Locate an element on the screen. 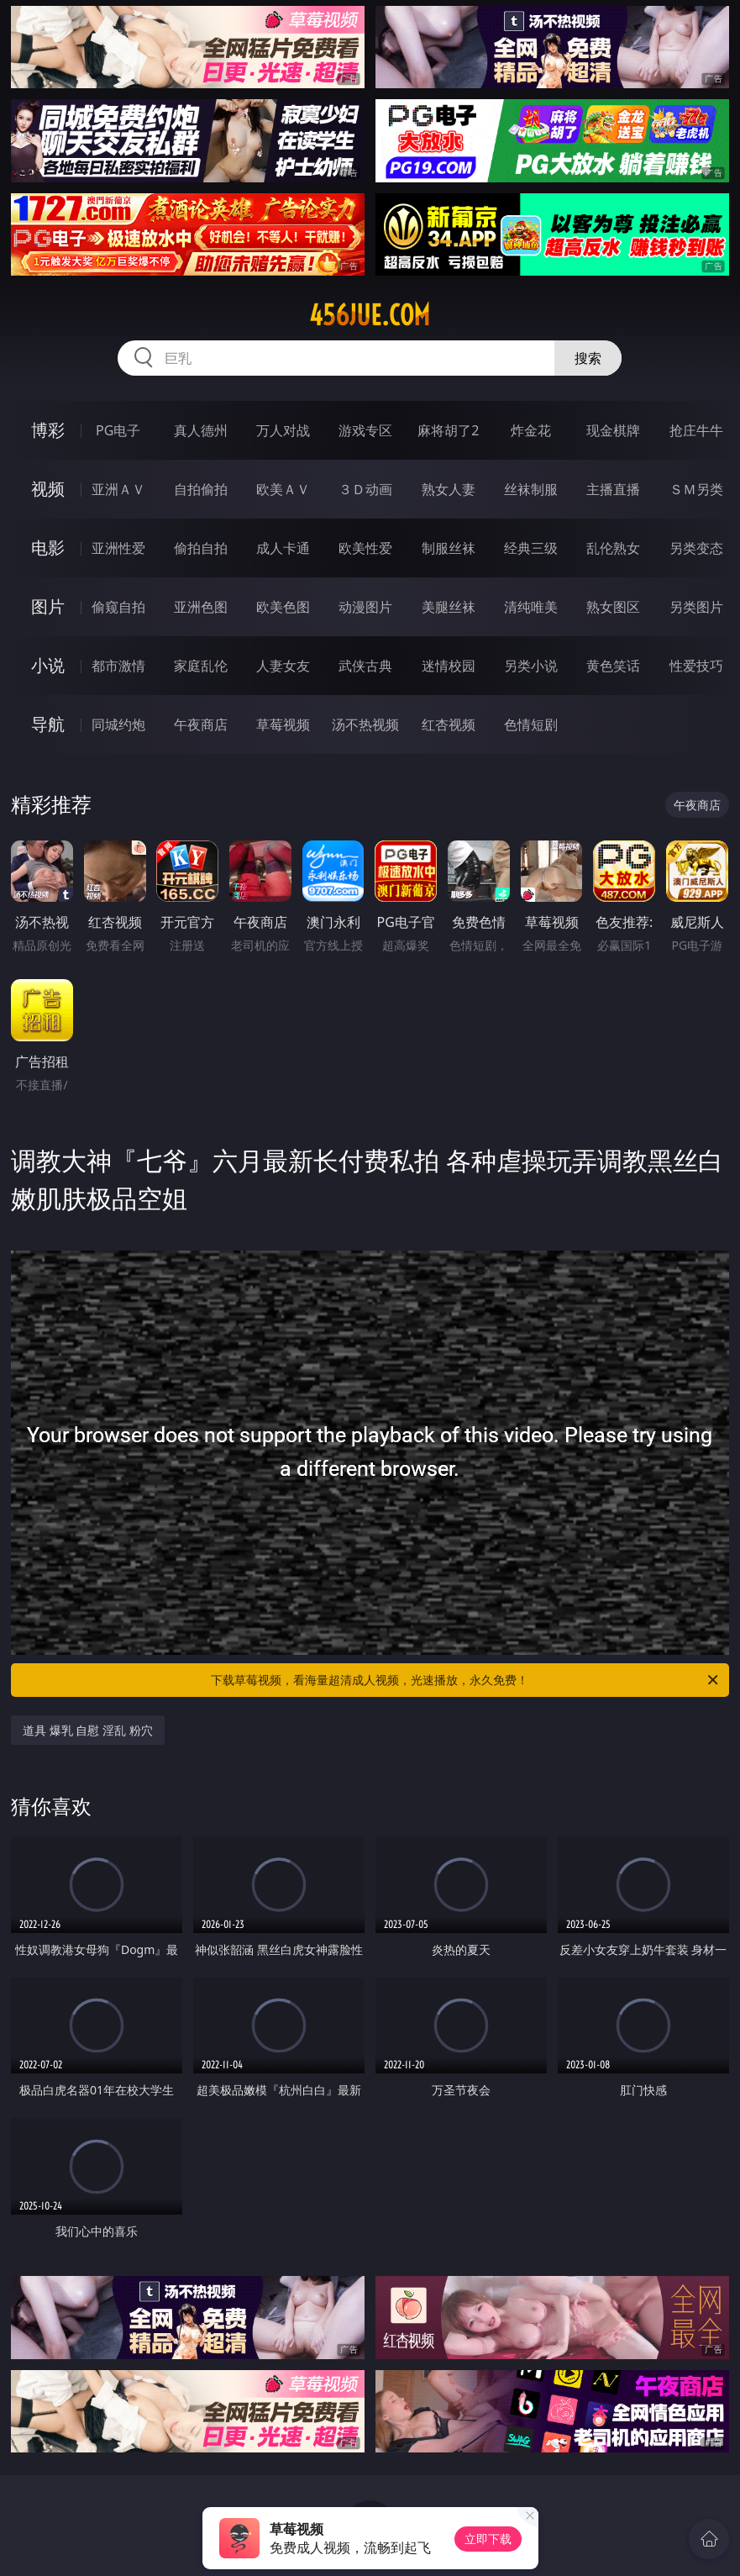 Image resolution: width=740 pixels, height=2576 pixels. 抢庄牛牛 is located at coordinates (696, 430).